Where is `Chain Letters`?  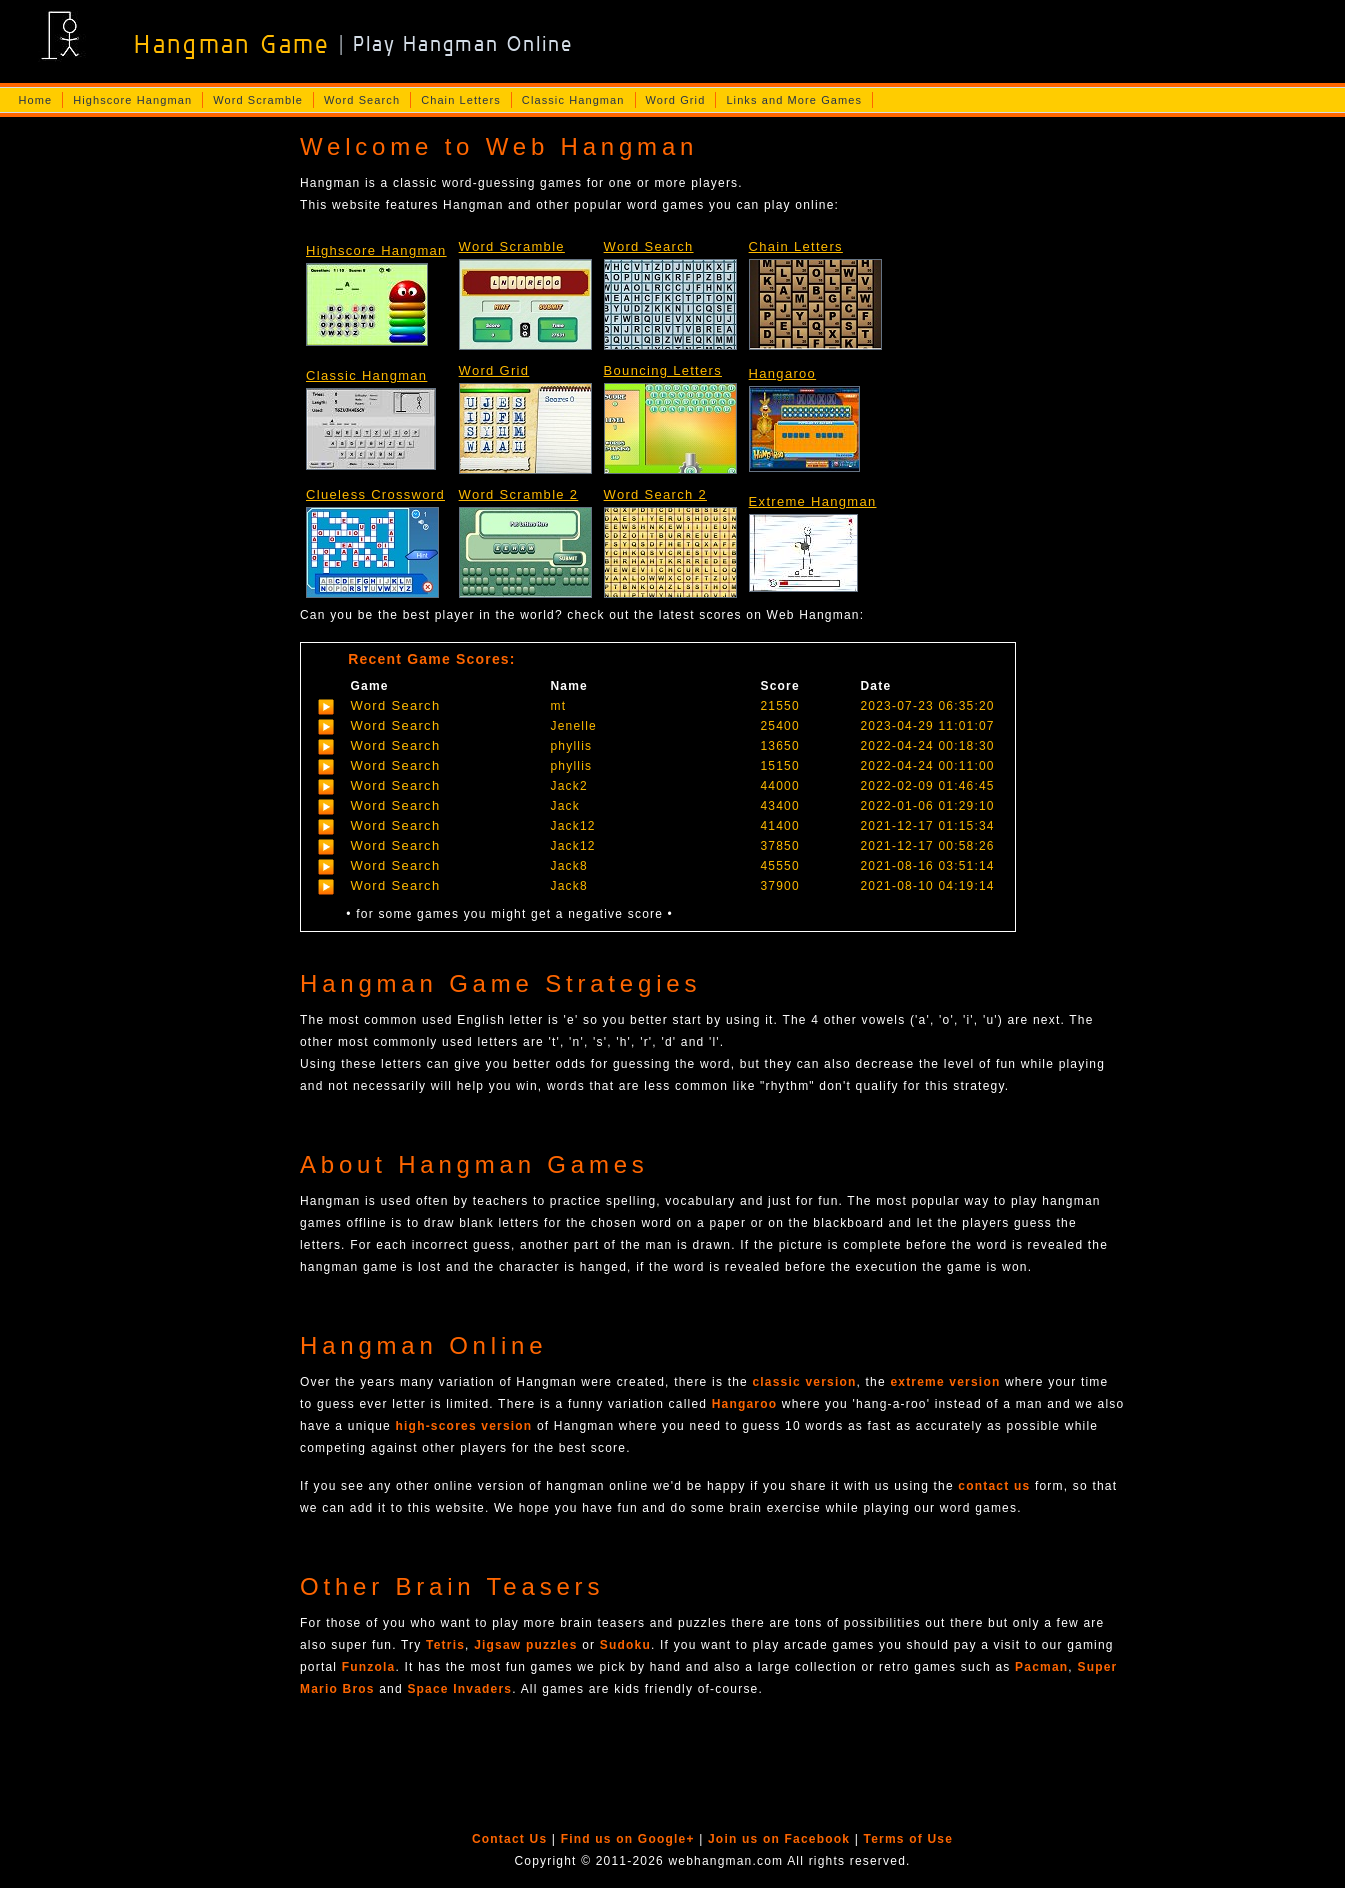 Chain Letters is located at coordinates (461, 100).